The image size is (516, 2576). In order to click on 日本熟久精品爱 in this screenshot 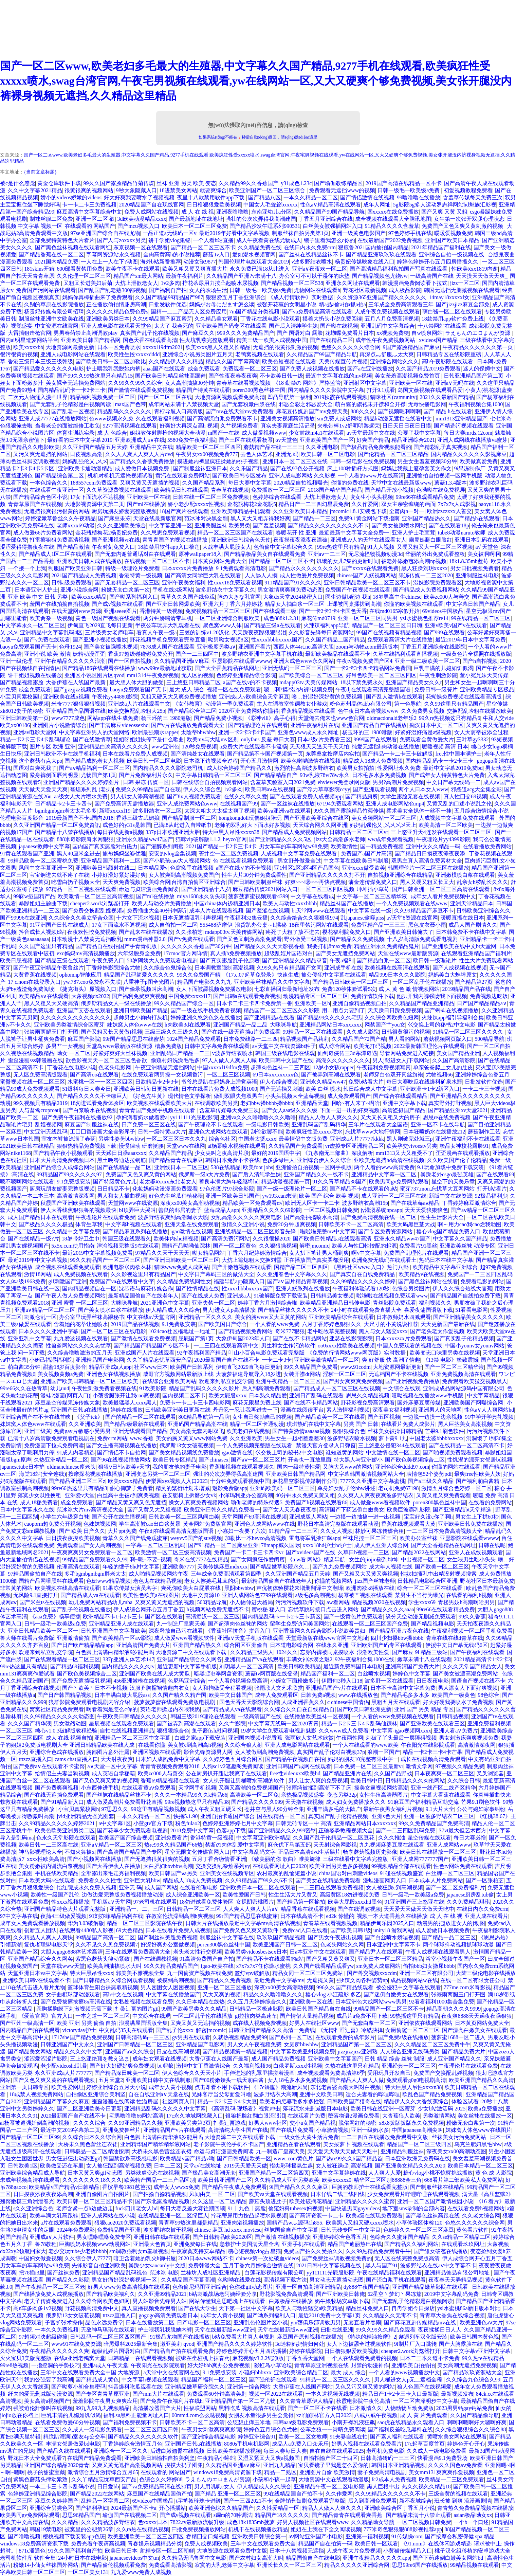, I will do `click(268, 1395)`.